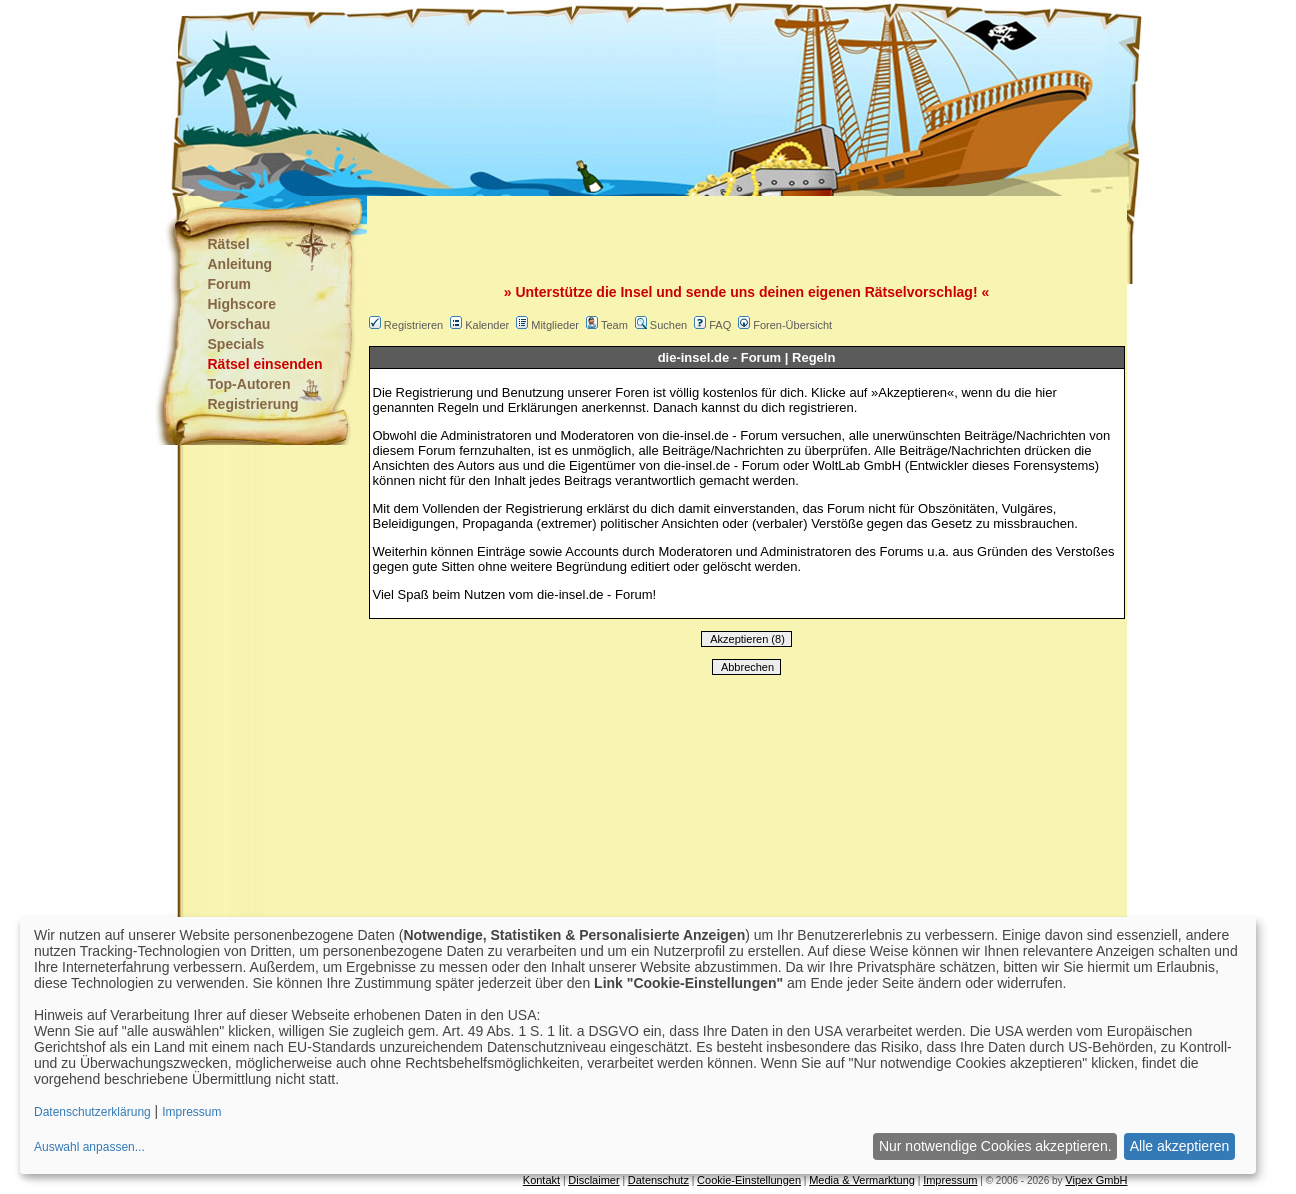  What do you see at coordinates (413, 325) in the screenshot?
I see `Registrieren` at bounding box center [413, 325].